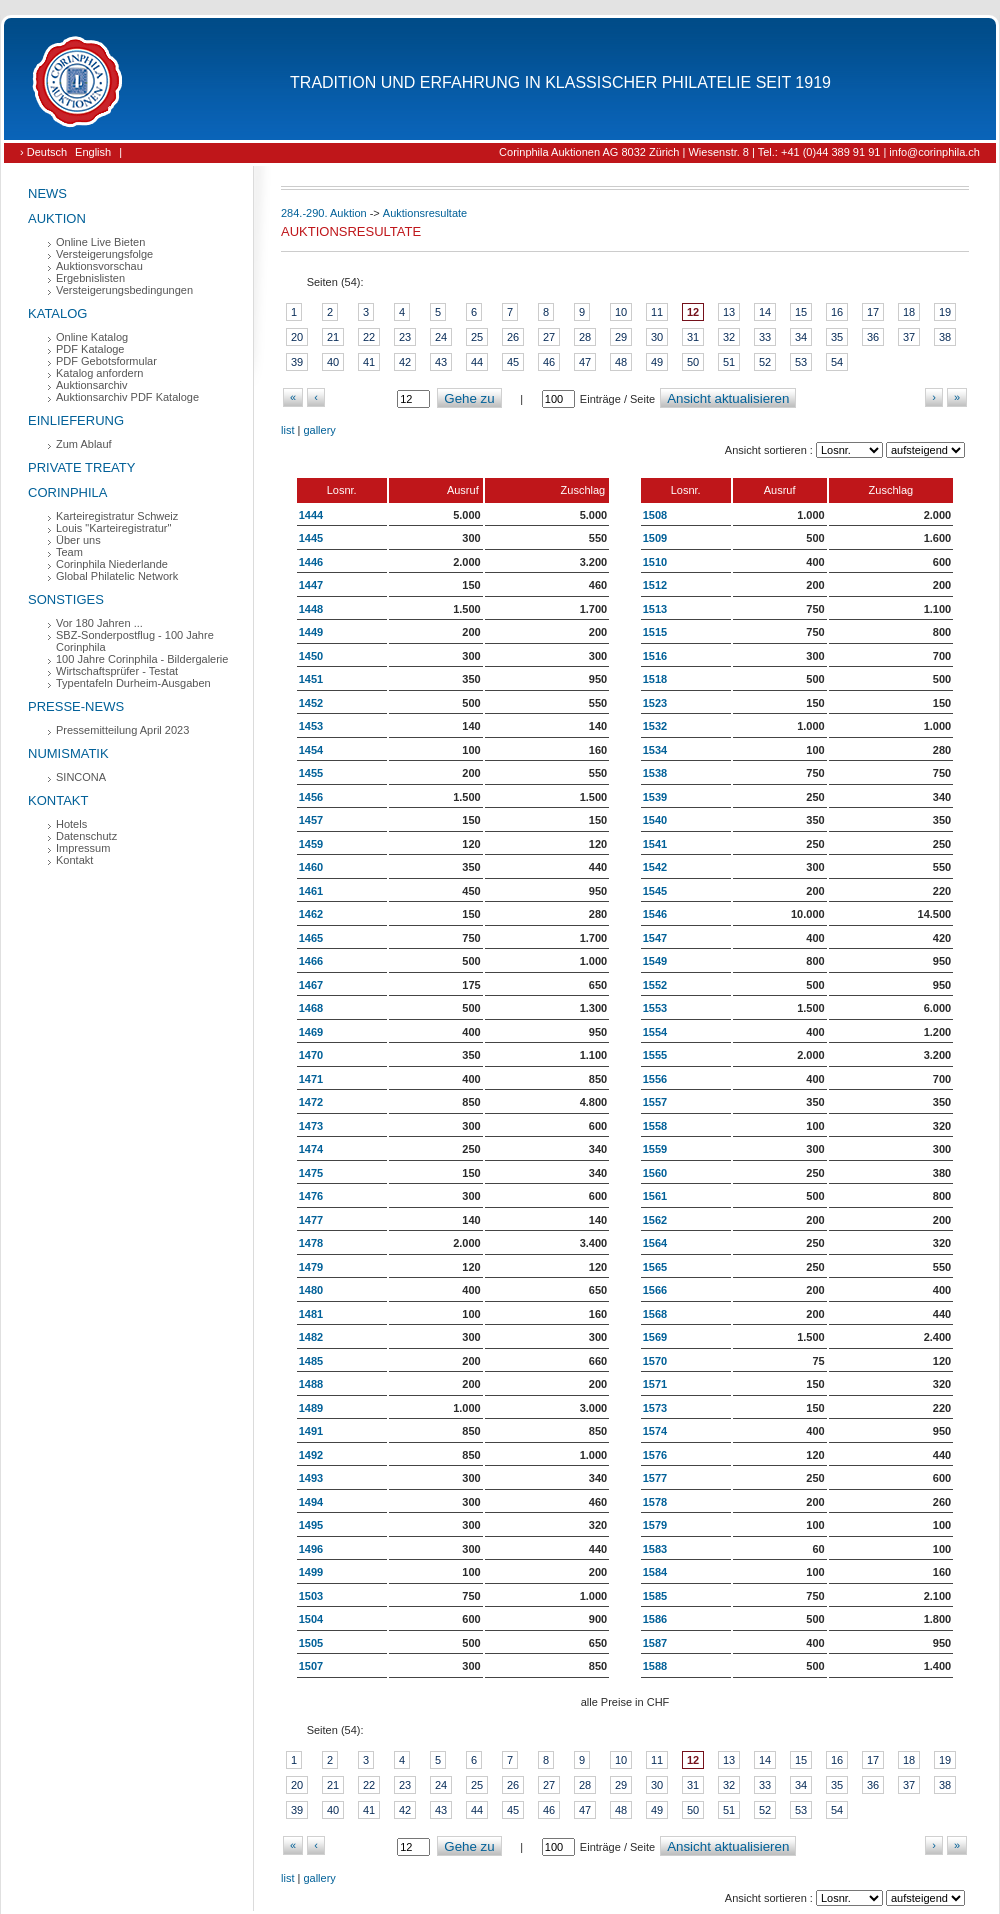 The image size is (1000, 1914). Describe the element at coordinates (655, 985) in the screenshot. I see `1552` at that location.